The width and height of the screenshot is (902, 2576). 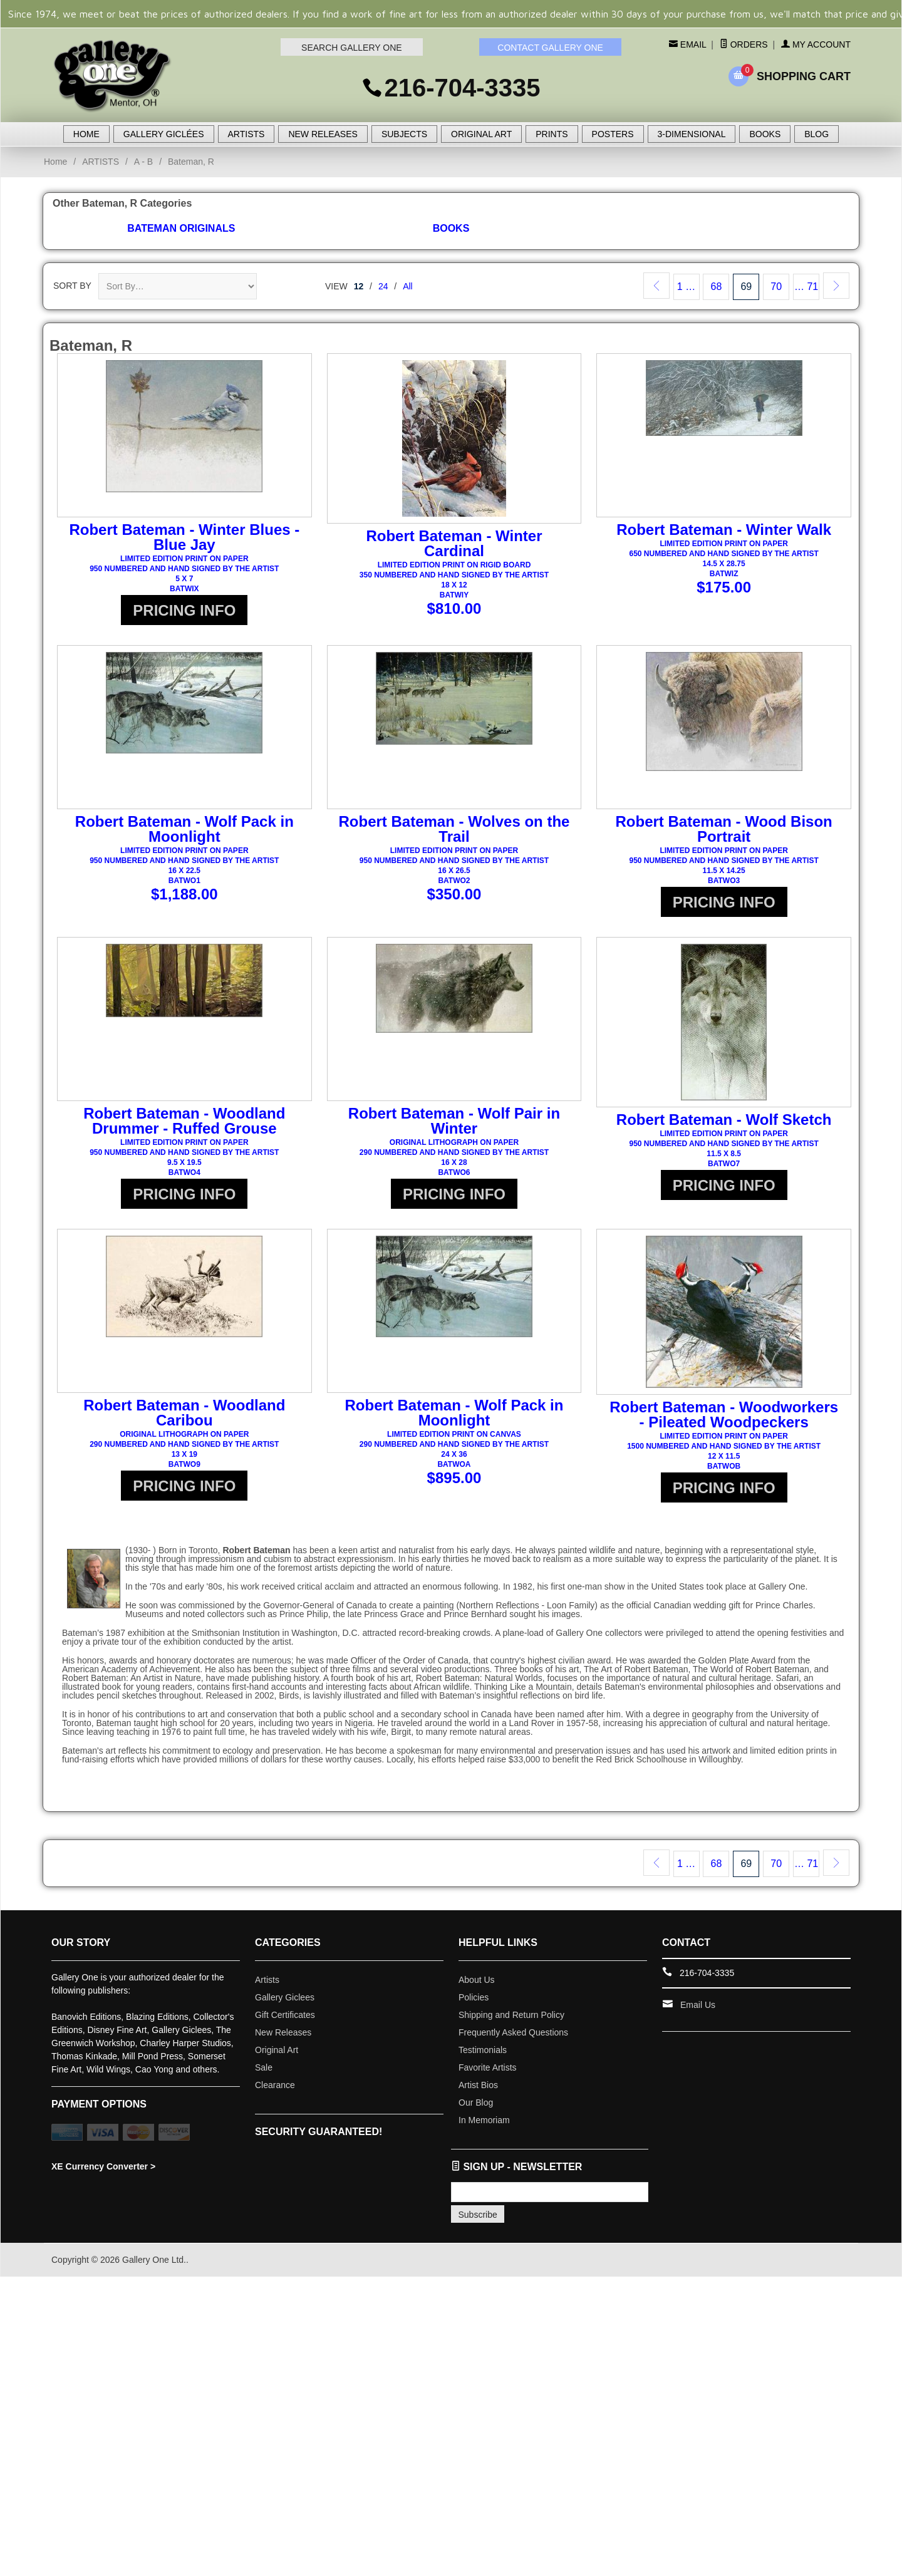 What do you see at coordinates (383, 286) in the screenshot?
I see `24` at bounding box center [383, 286].